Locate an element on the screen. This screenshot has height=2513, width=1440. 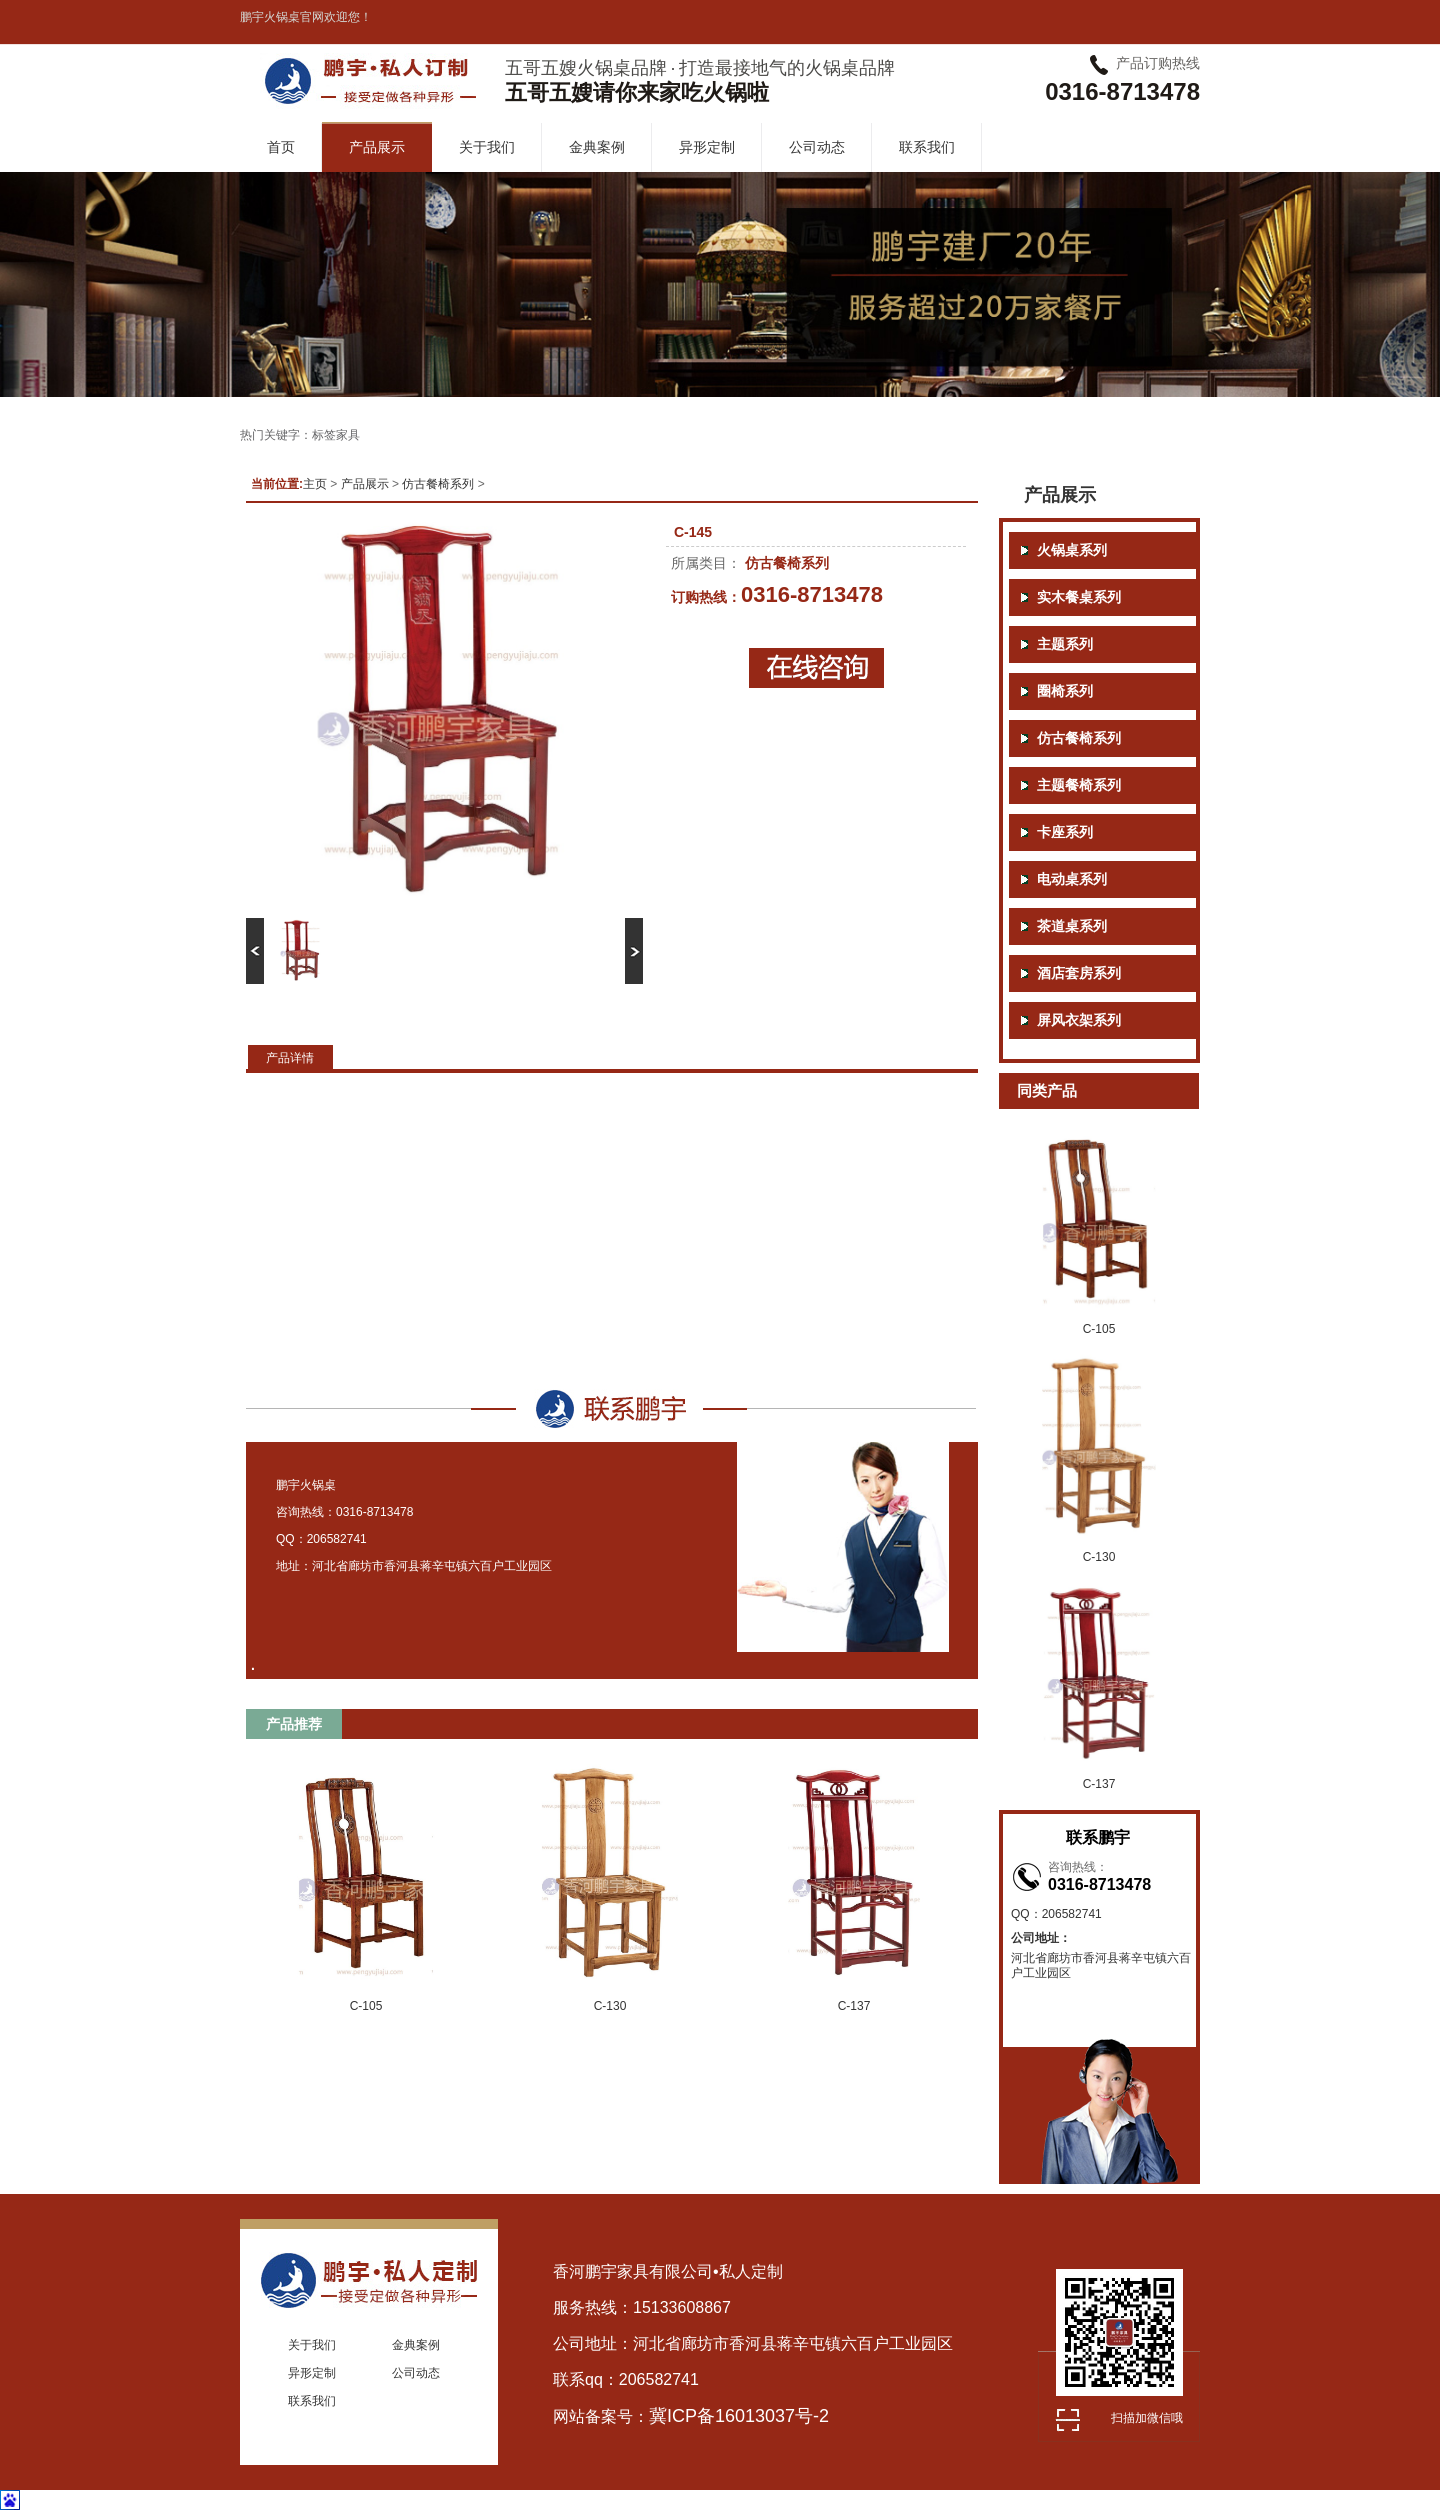
C-137 is located at coordinates (854, 2006).